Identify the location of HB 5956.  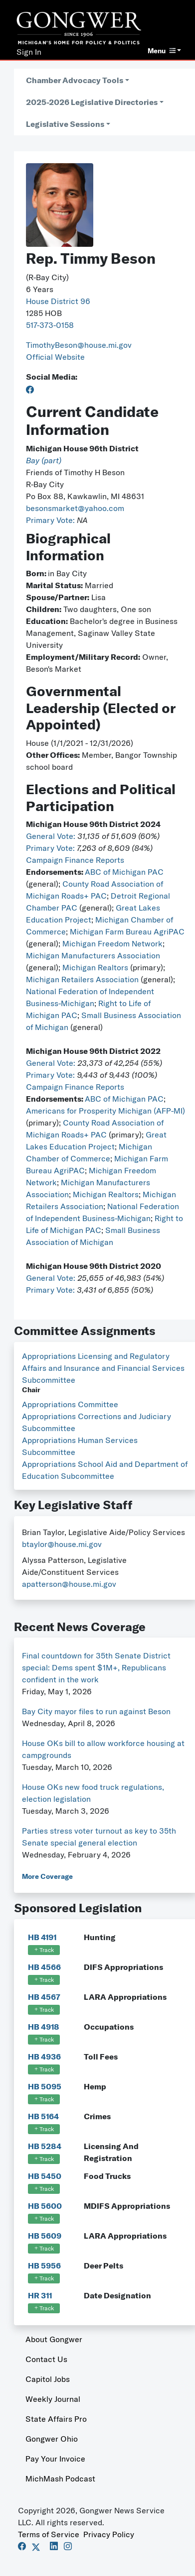
(44, 2265).